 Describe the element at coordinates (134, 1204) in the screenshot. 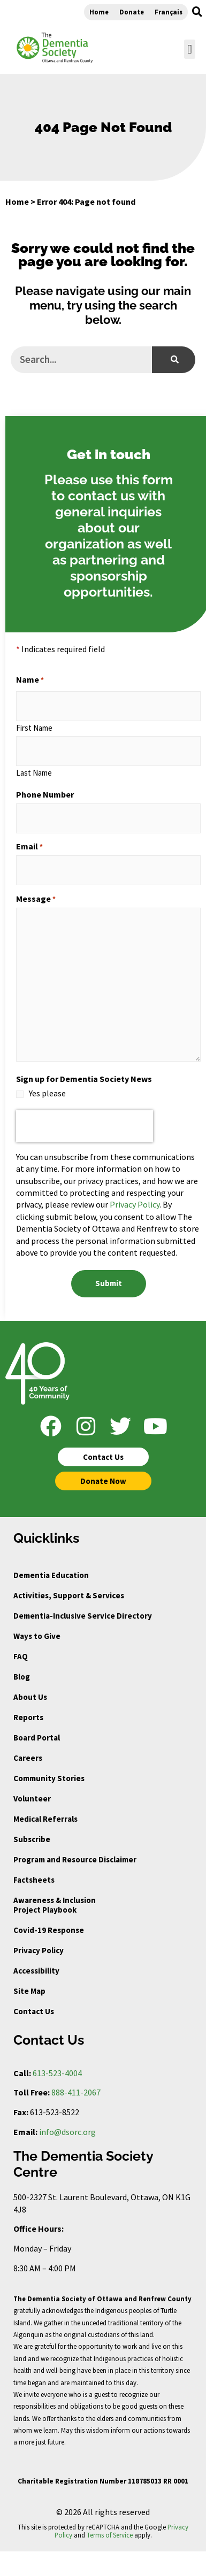

I see `Privacy Policy` at that location.